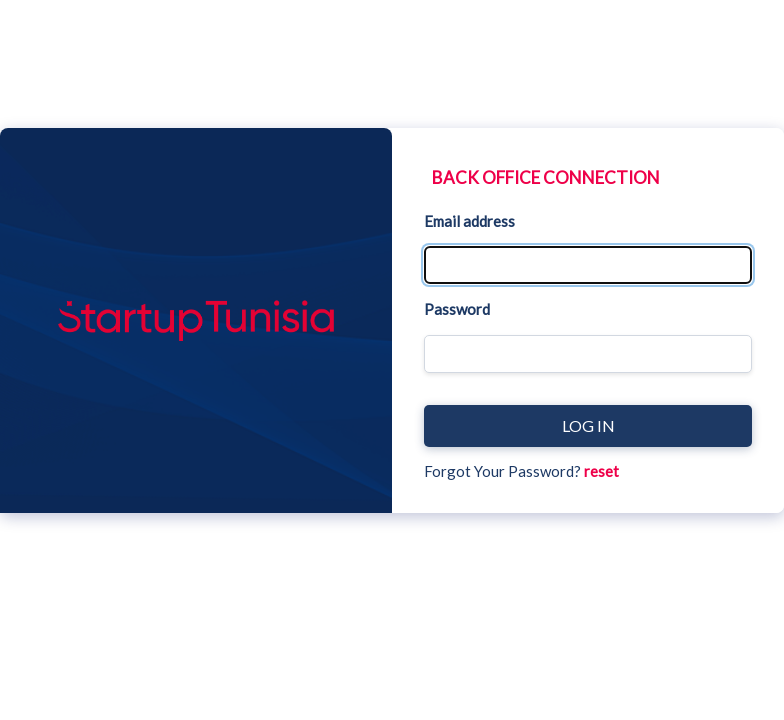 The image size is (784, 720). I want to click on Password, so click(457, 309).